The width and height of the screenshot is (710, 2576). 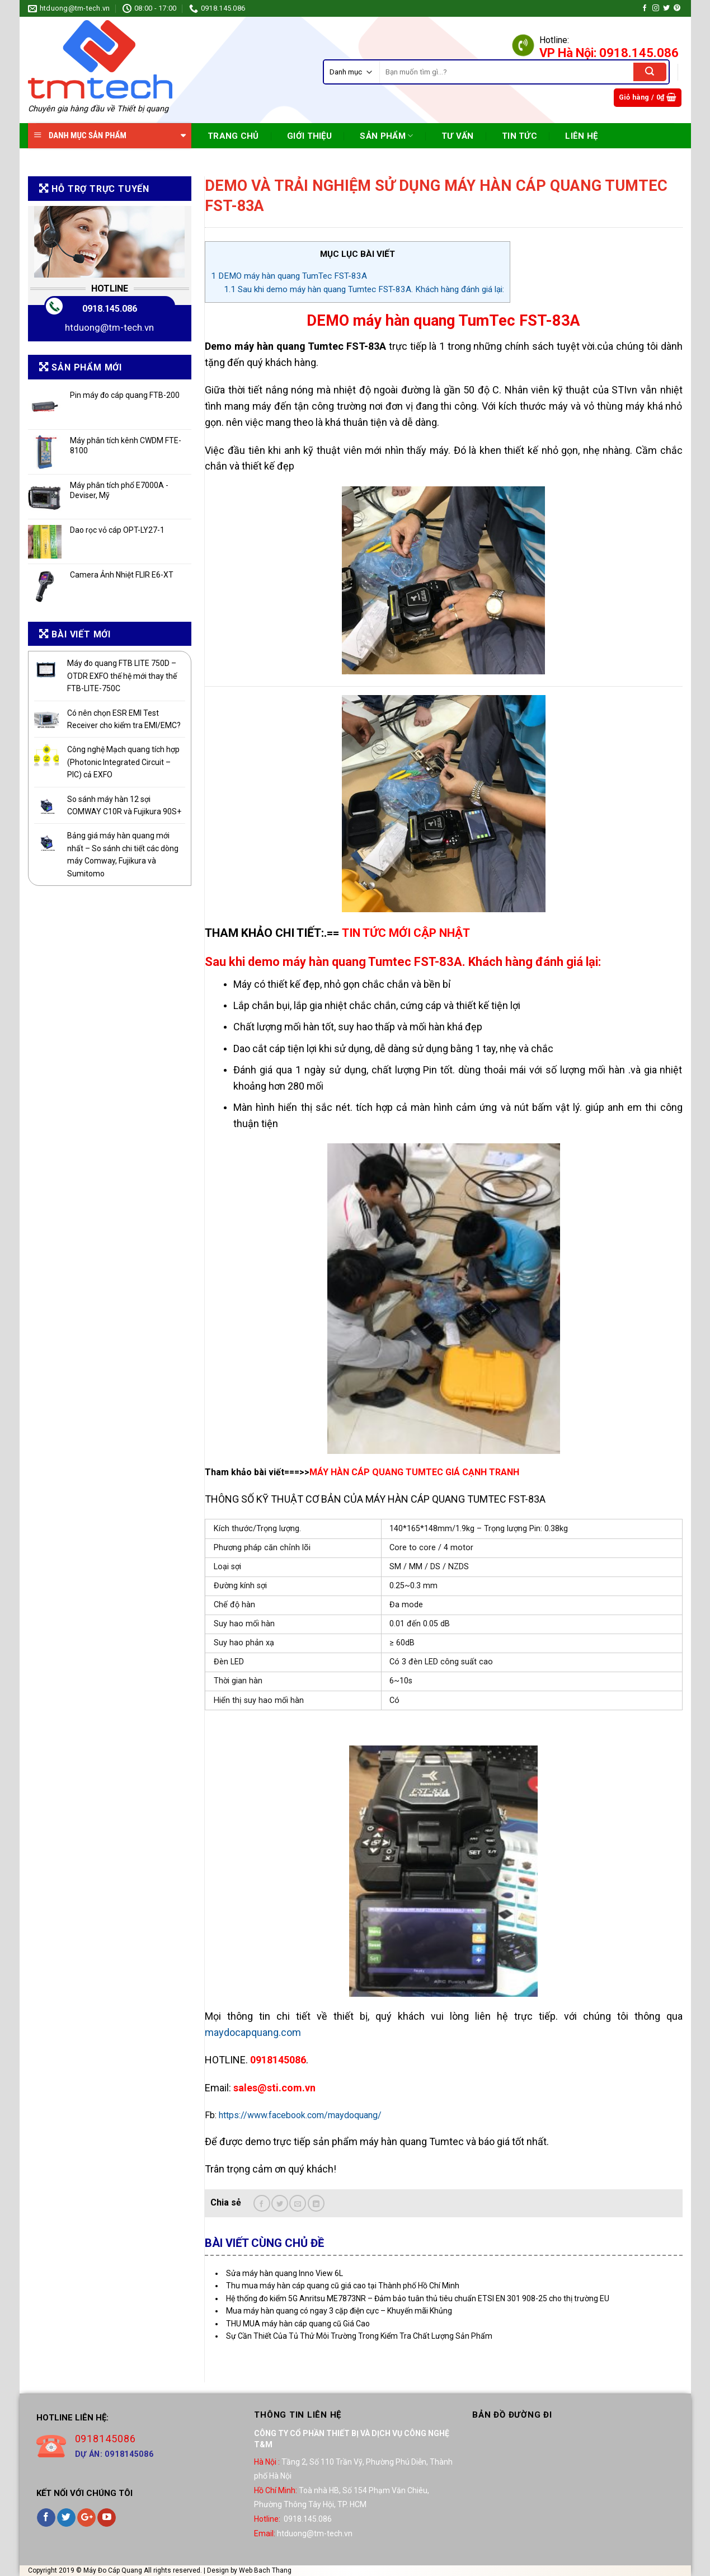 I want to click on 0918.145.086, so click(x=109, y=308).